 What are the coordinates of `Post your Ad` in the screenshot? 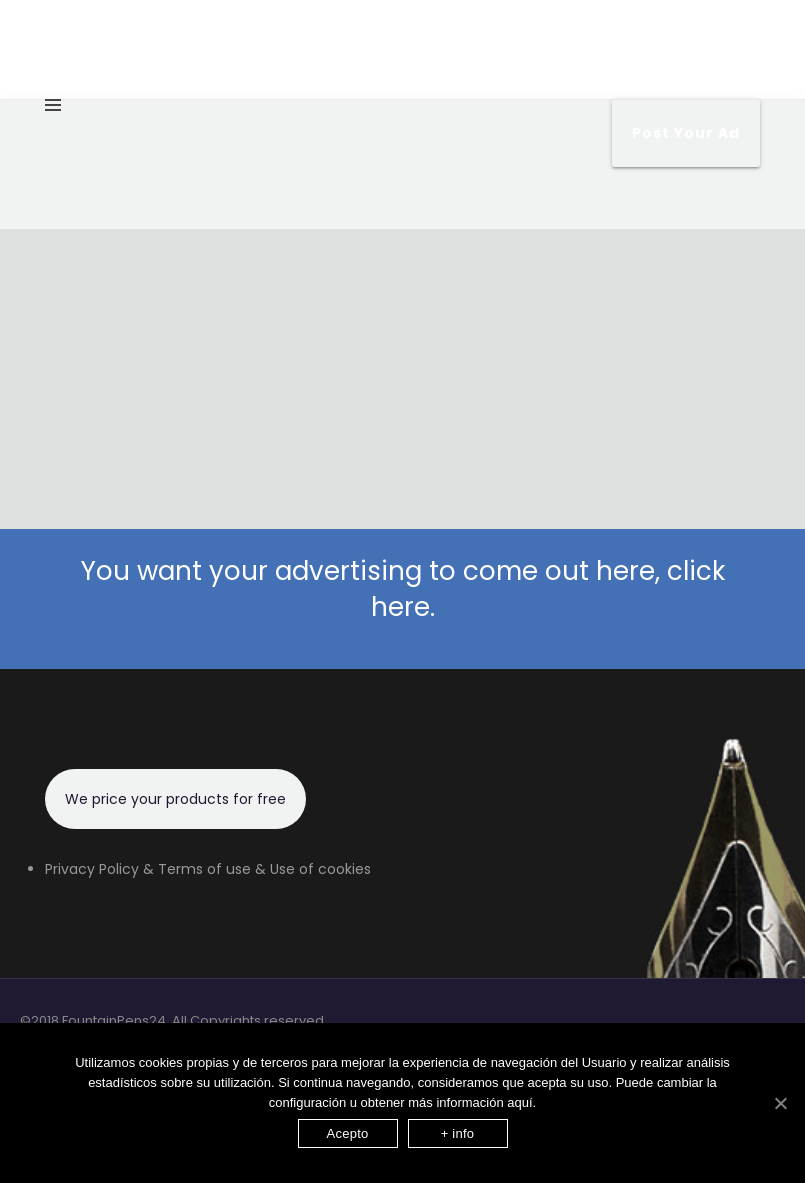 It's located at (686, 133).